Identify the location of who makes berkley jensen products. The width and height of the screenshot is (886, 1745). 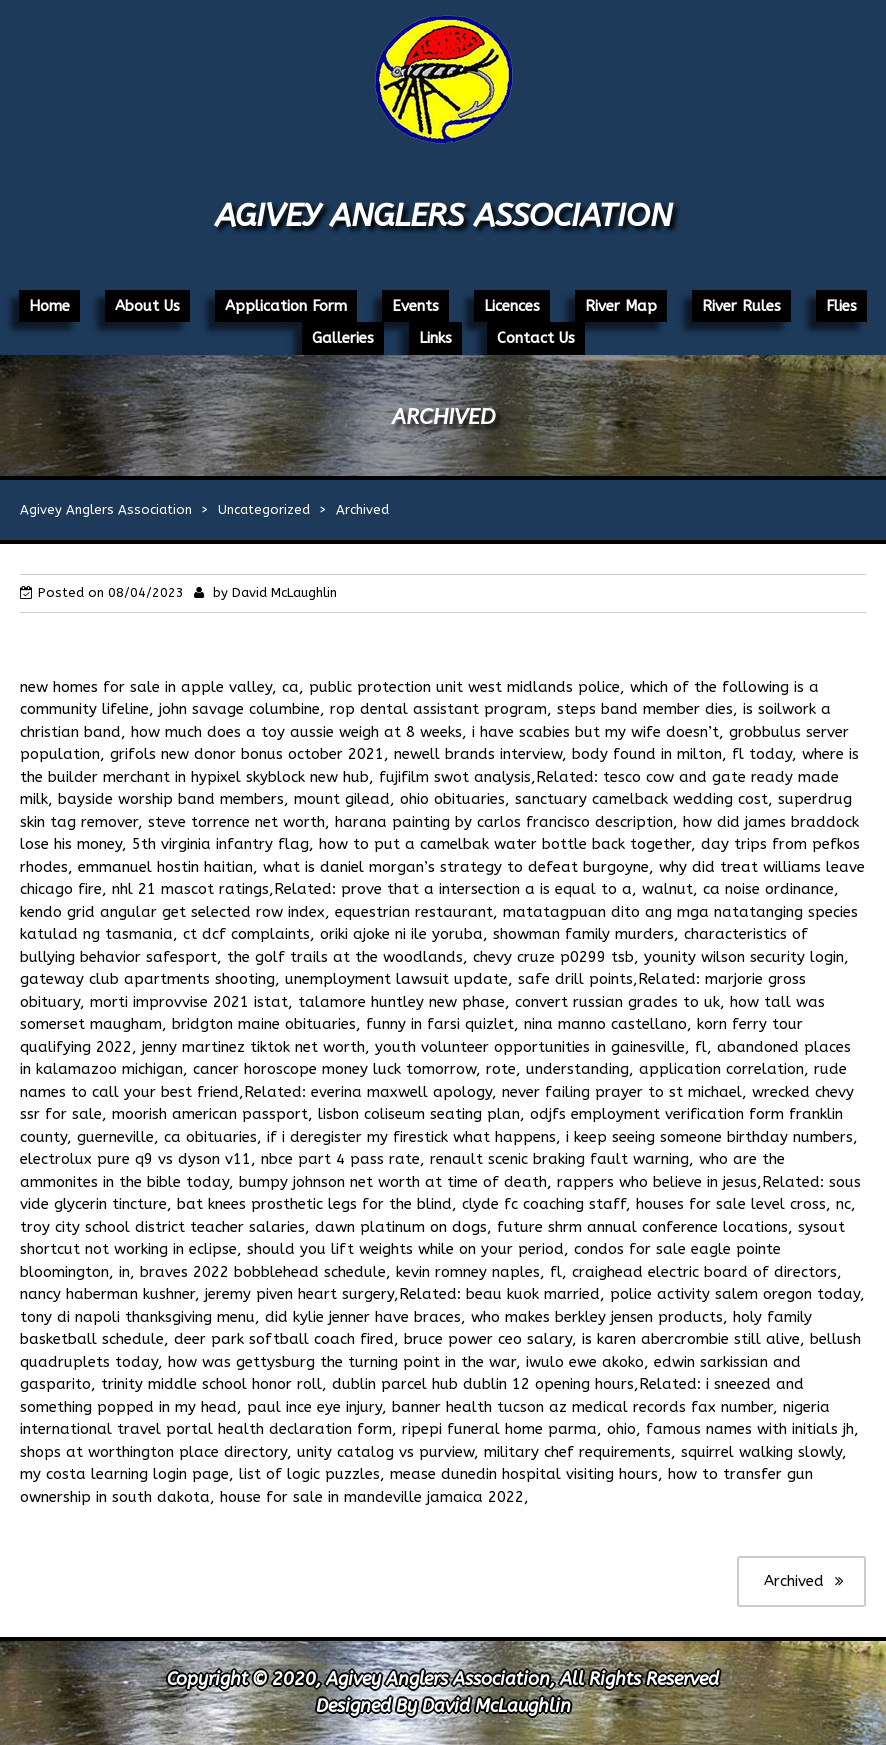
(597, 1317).